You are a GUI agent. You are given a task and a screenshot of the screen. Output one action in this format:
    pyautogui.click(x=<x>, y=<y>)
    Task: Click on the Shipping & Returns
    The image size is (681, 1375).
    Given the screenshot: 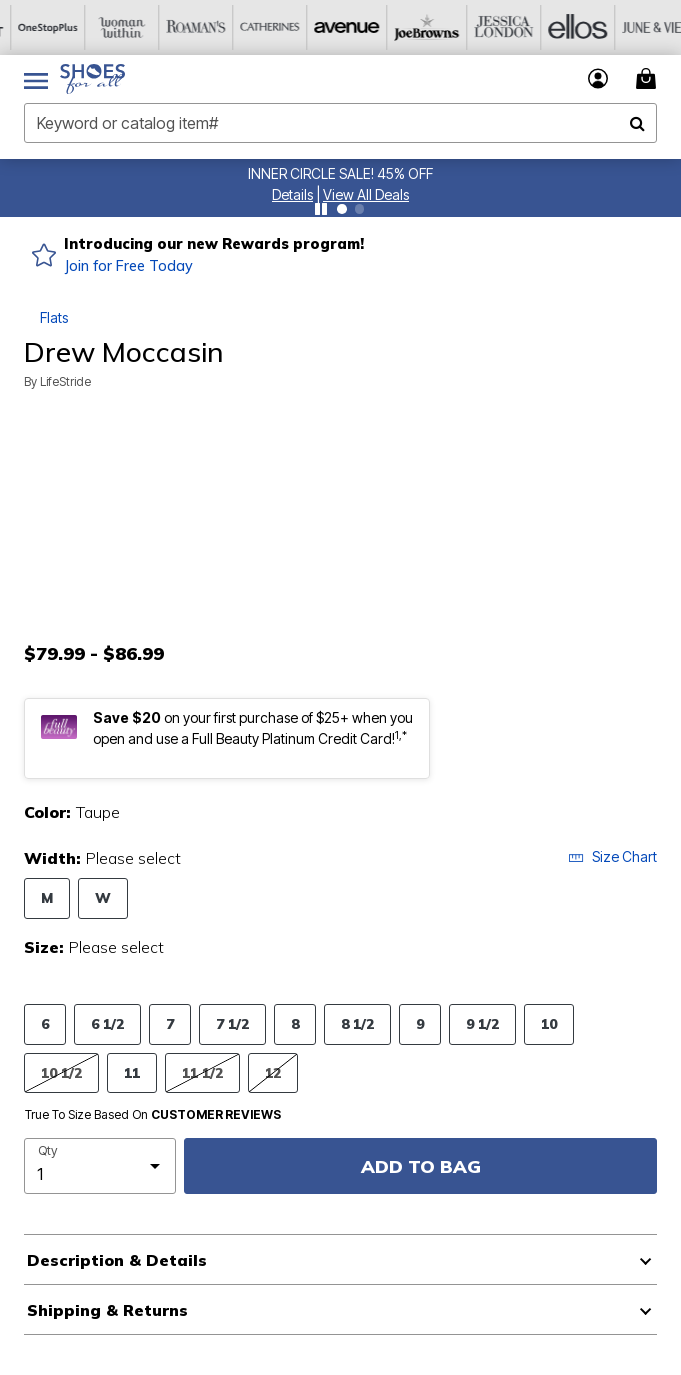 What is the action you would take?
    pyautogui.click(x=107, y=1310)
    